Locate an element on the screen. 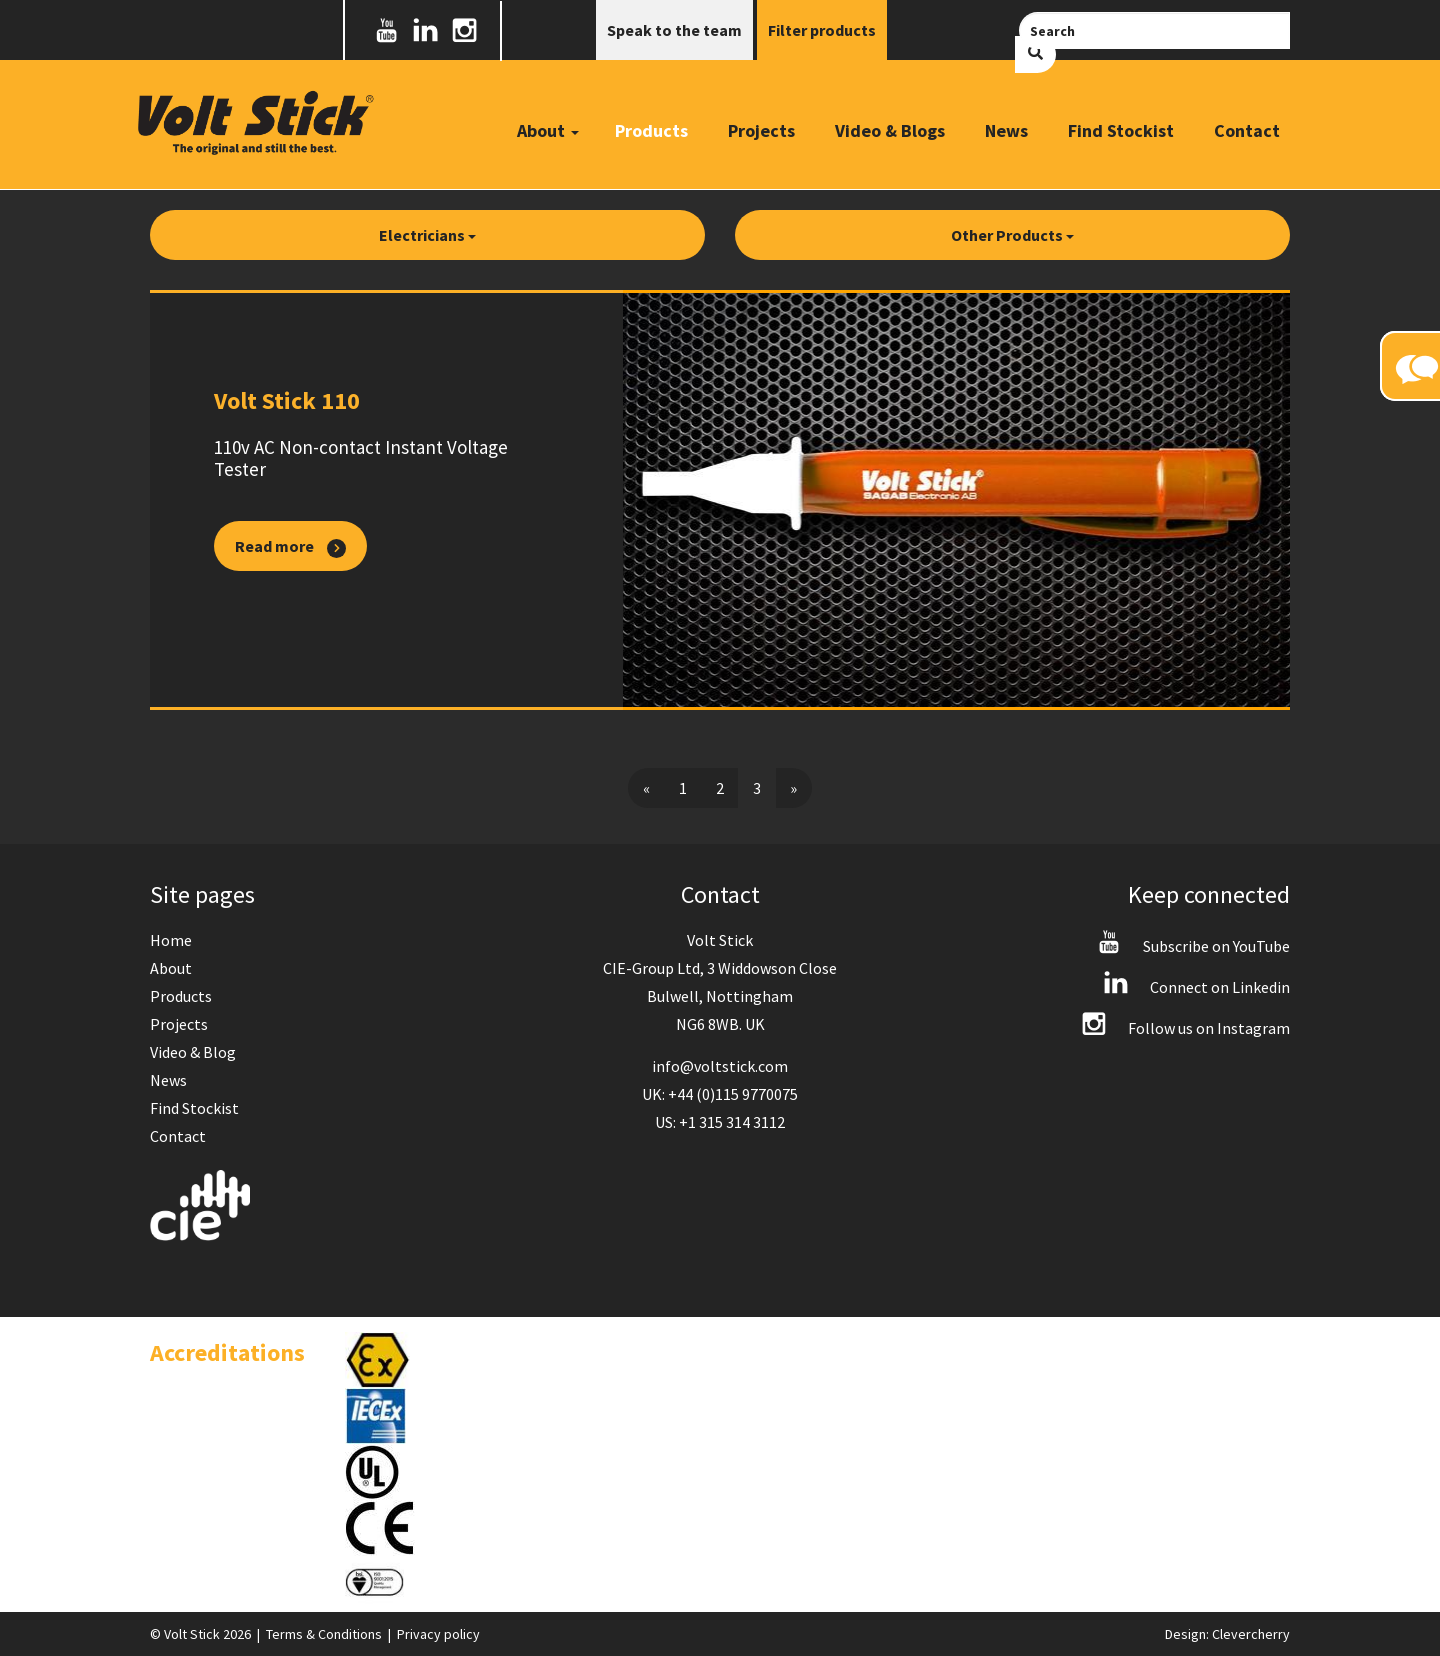  Read more is located at coordinates (290, 547).